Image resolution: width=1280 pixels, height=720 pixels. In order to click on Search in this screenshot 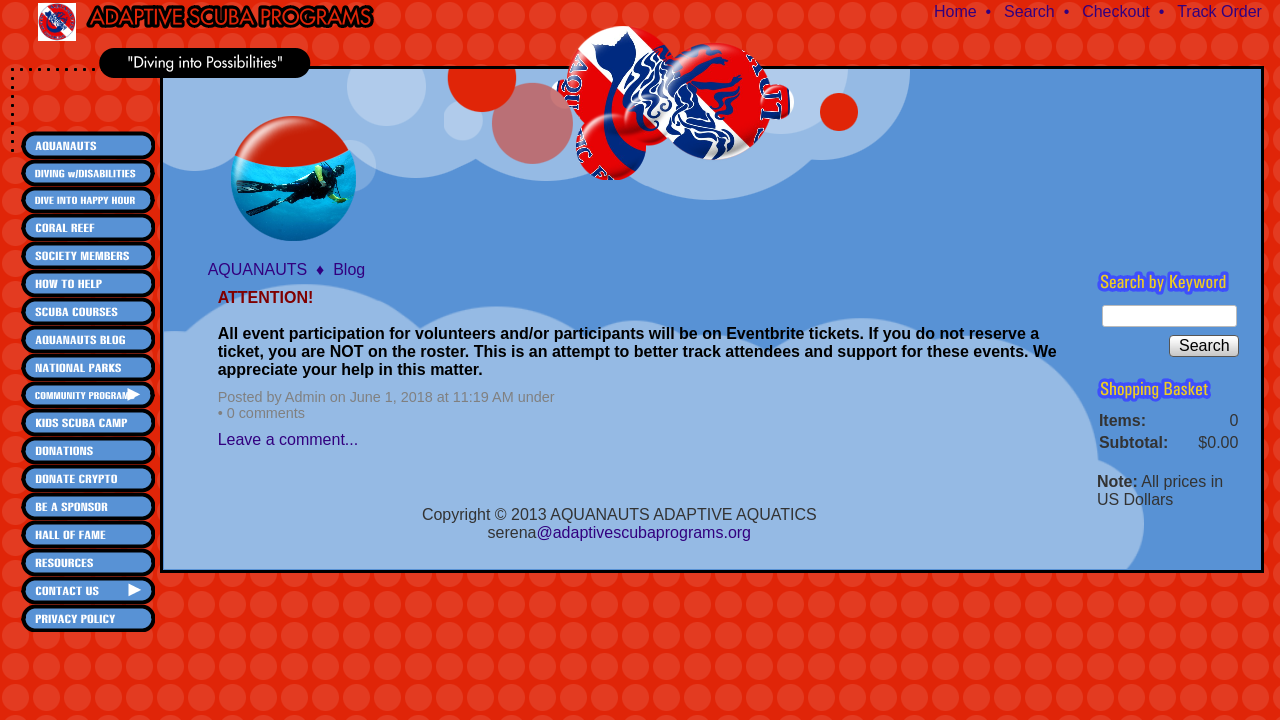, I will do `click(1029, 11)`.